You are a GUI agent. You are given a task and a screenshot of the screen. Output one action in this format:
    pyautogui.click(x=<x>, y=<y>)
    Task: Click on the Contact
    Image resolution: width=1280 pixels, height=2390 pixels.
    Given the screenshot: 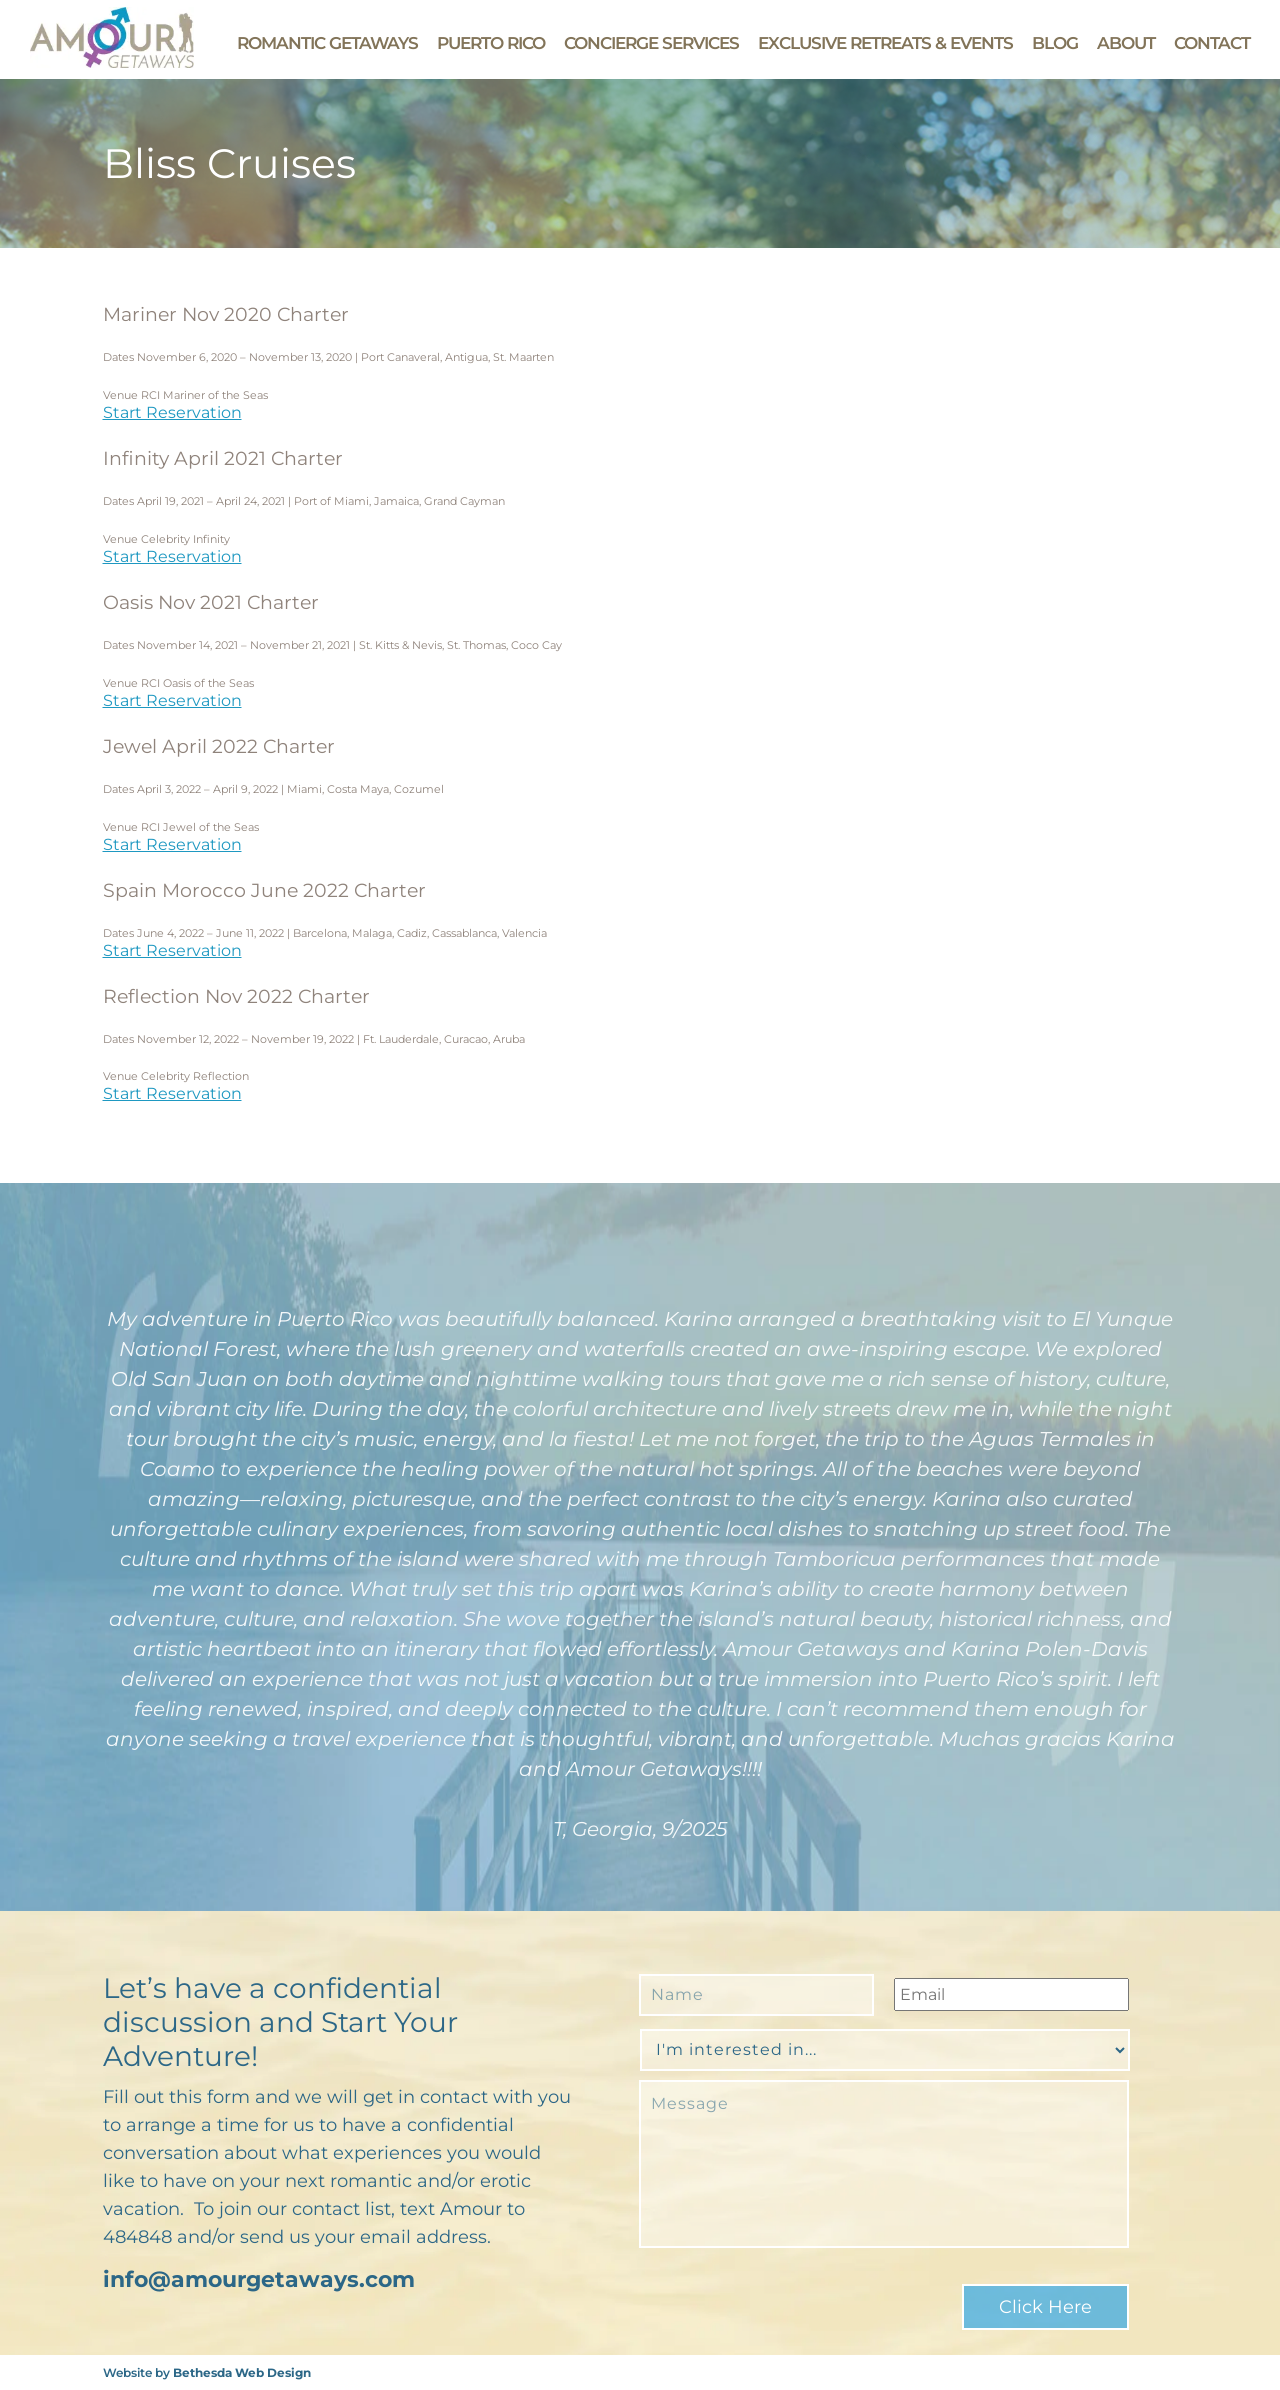 What is the action you would take?
    pyautogui.click(x=1212, y=43)
    